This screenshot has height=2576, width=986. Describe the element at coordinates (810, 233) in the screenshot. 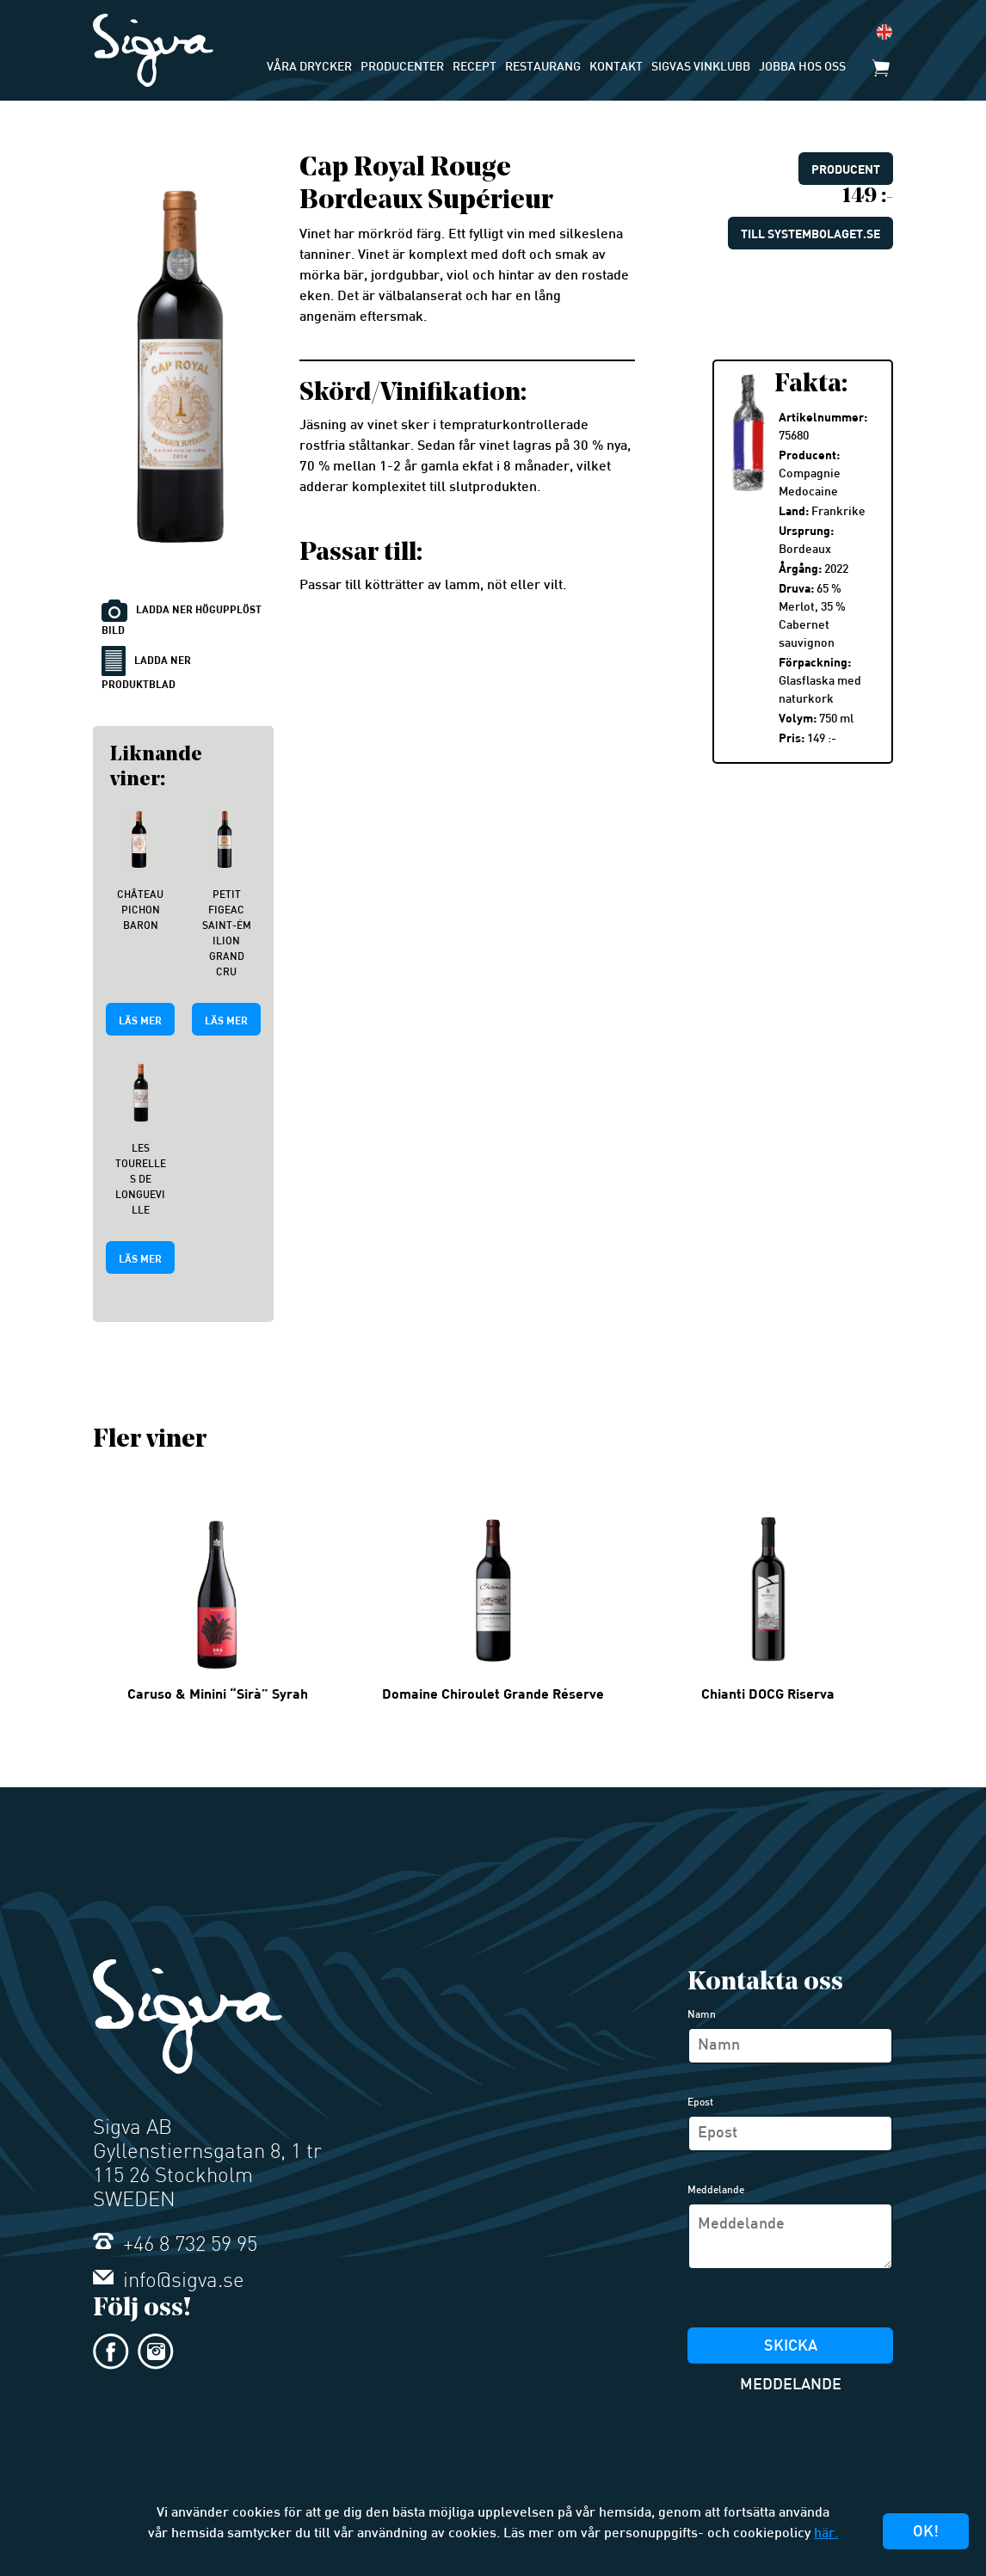

I see `Till systembolaget.se` at that location.